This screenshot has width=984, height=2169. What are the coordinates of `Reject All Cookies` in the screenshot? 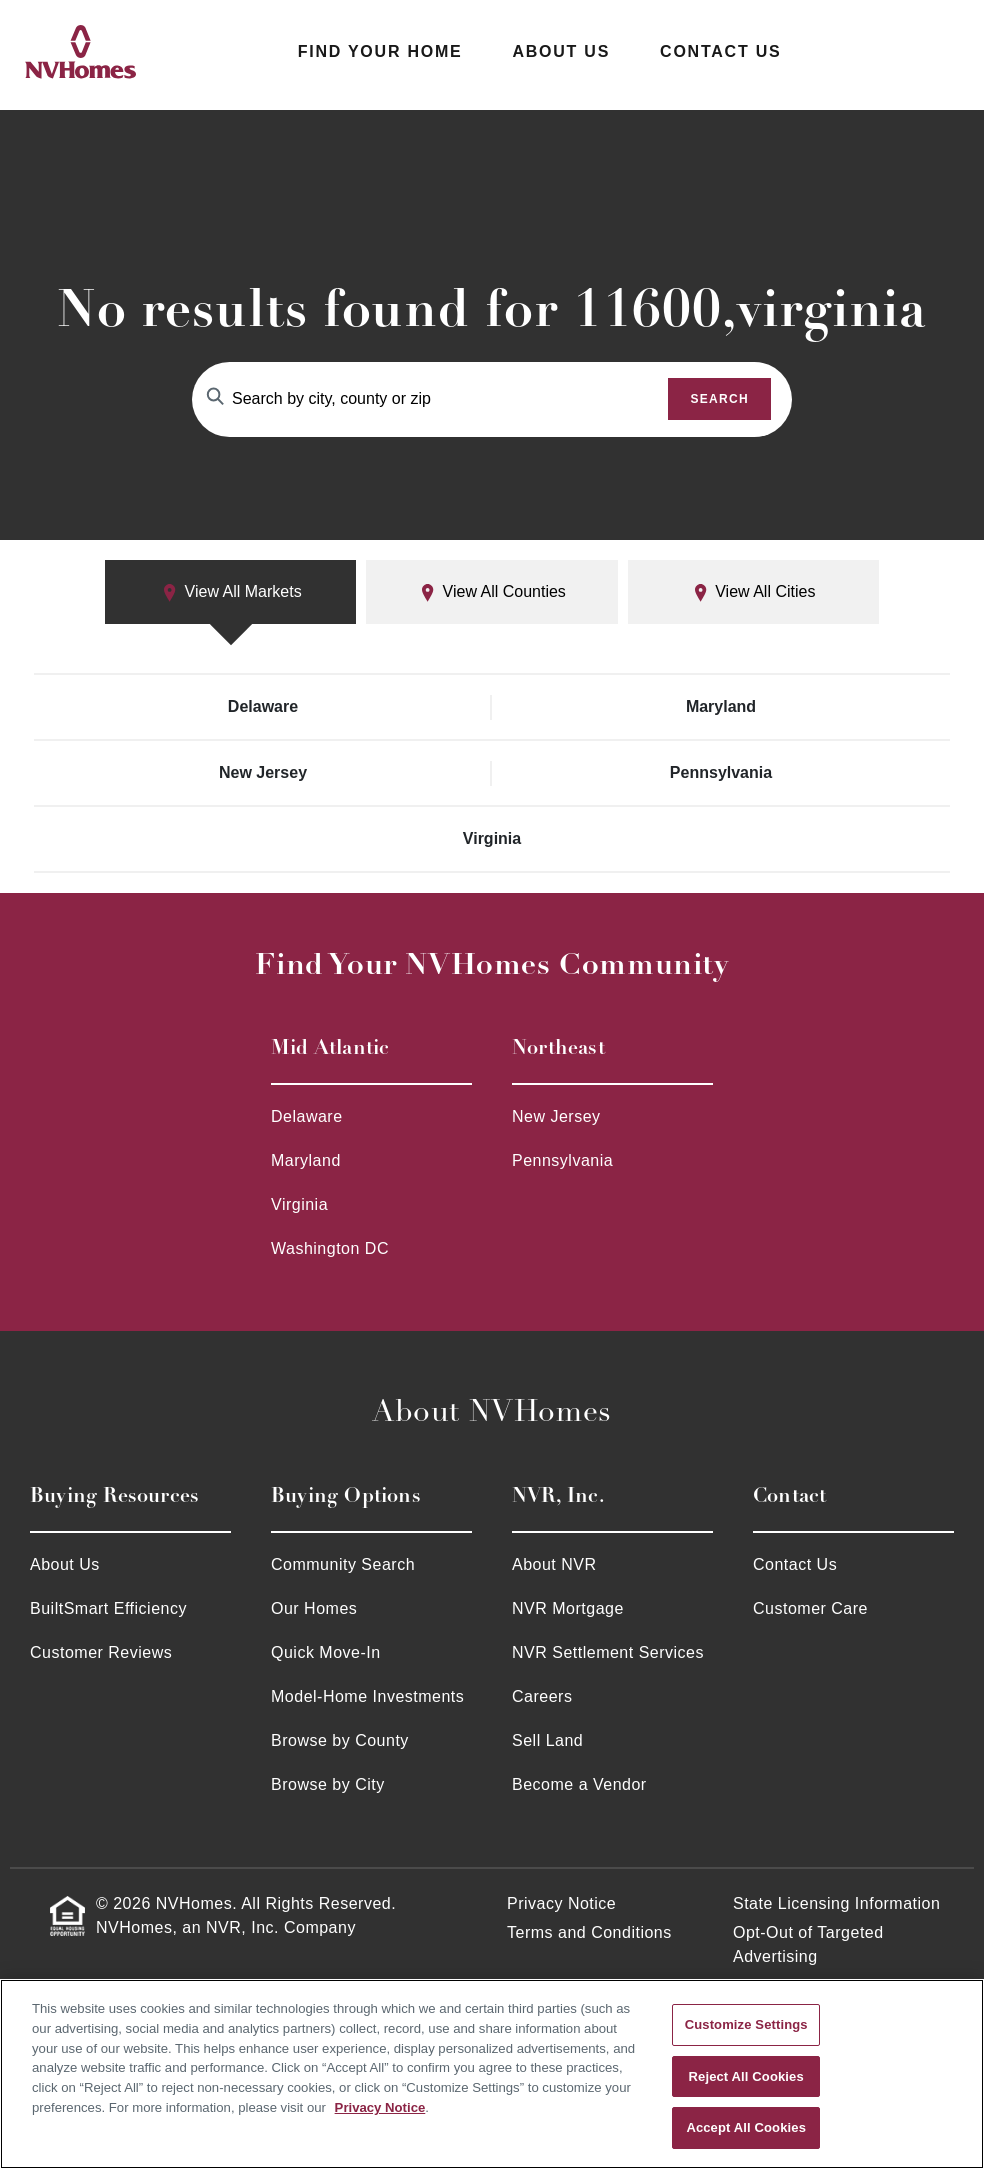 It's located at (746, 2076).